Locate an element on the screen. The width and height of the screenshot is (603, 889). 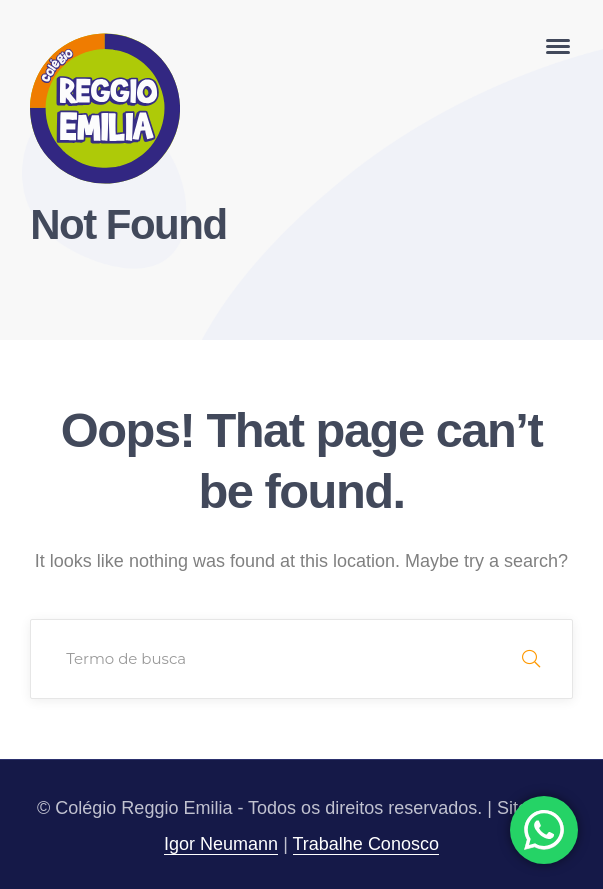
SEARCH is located at coordinates (531, 659).